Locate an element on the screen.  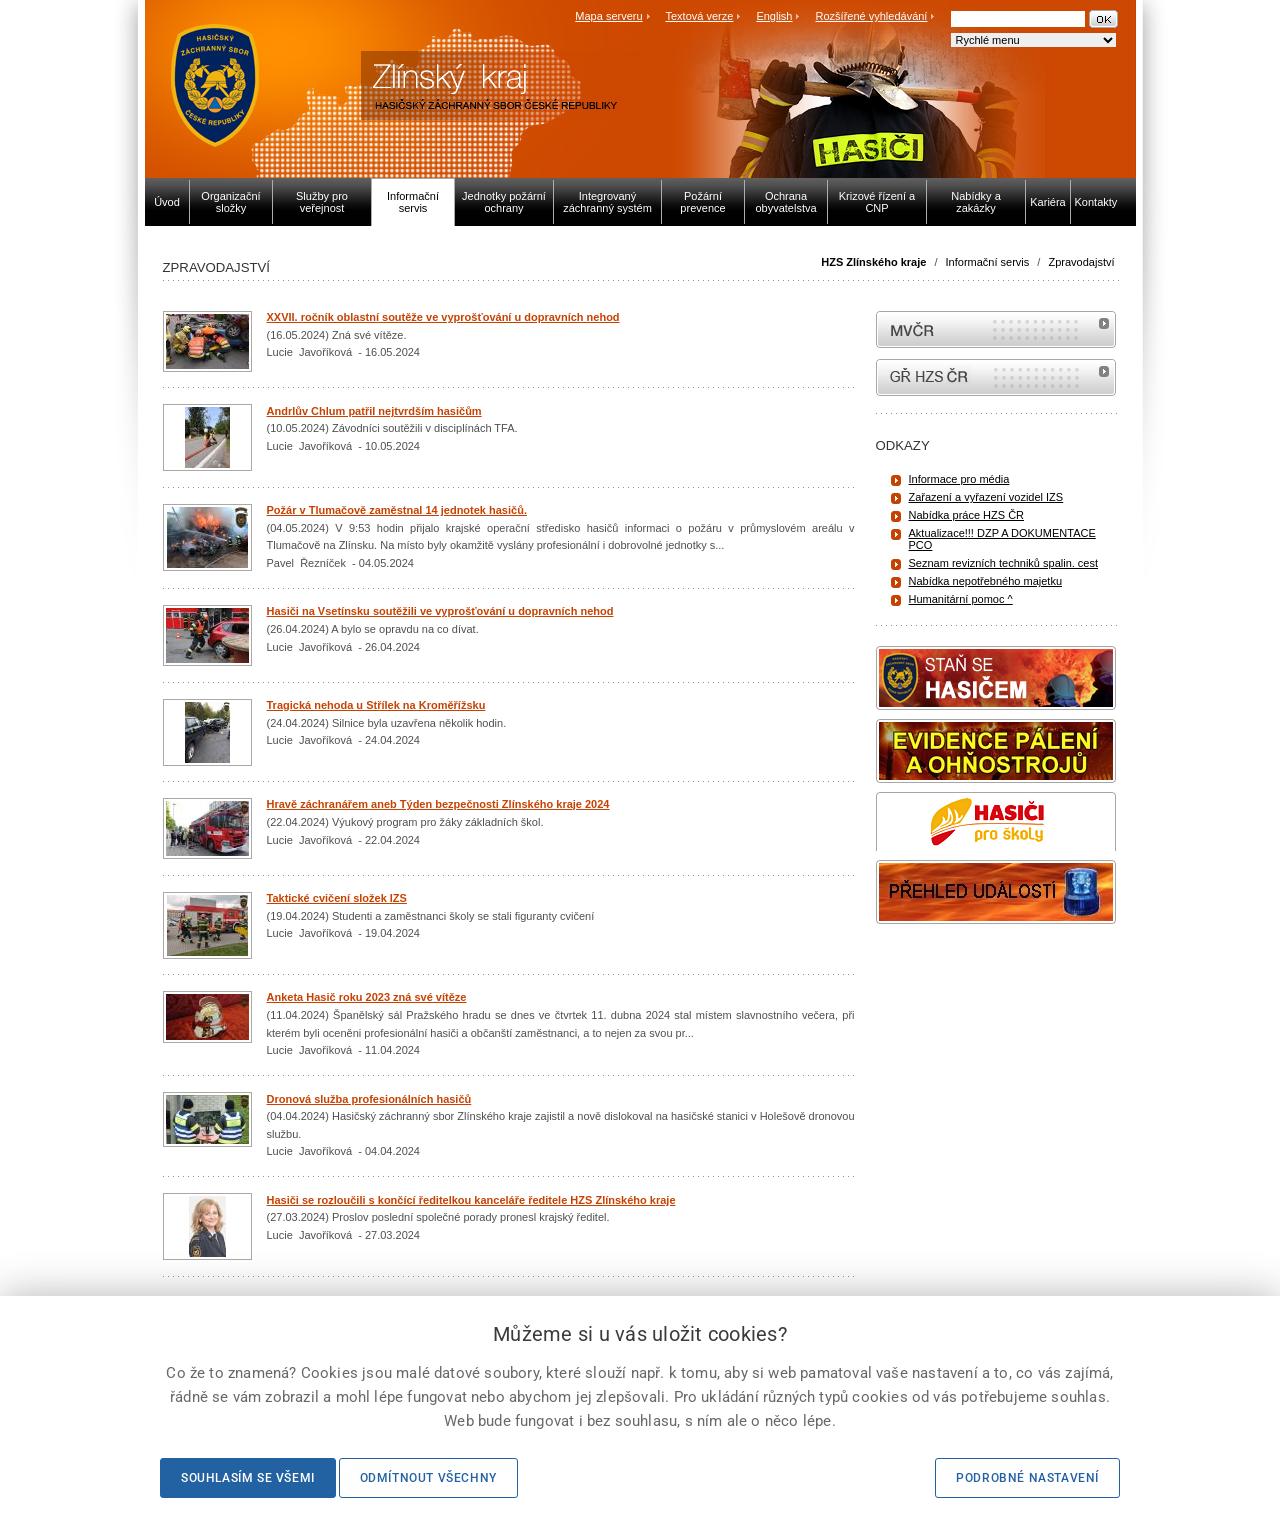
Nabídka nepotřebného majetku is located at coordinates (986, 581).